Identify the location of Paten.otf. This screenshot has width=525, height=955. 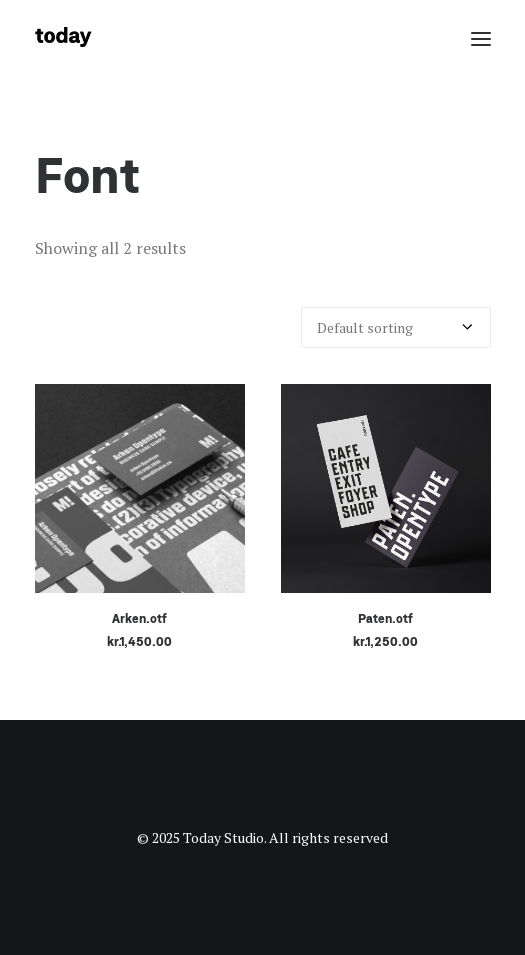
(385, 618).